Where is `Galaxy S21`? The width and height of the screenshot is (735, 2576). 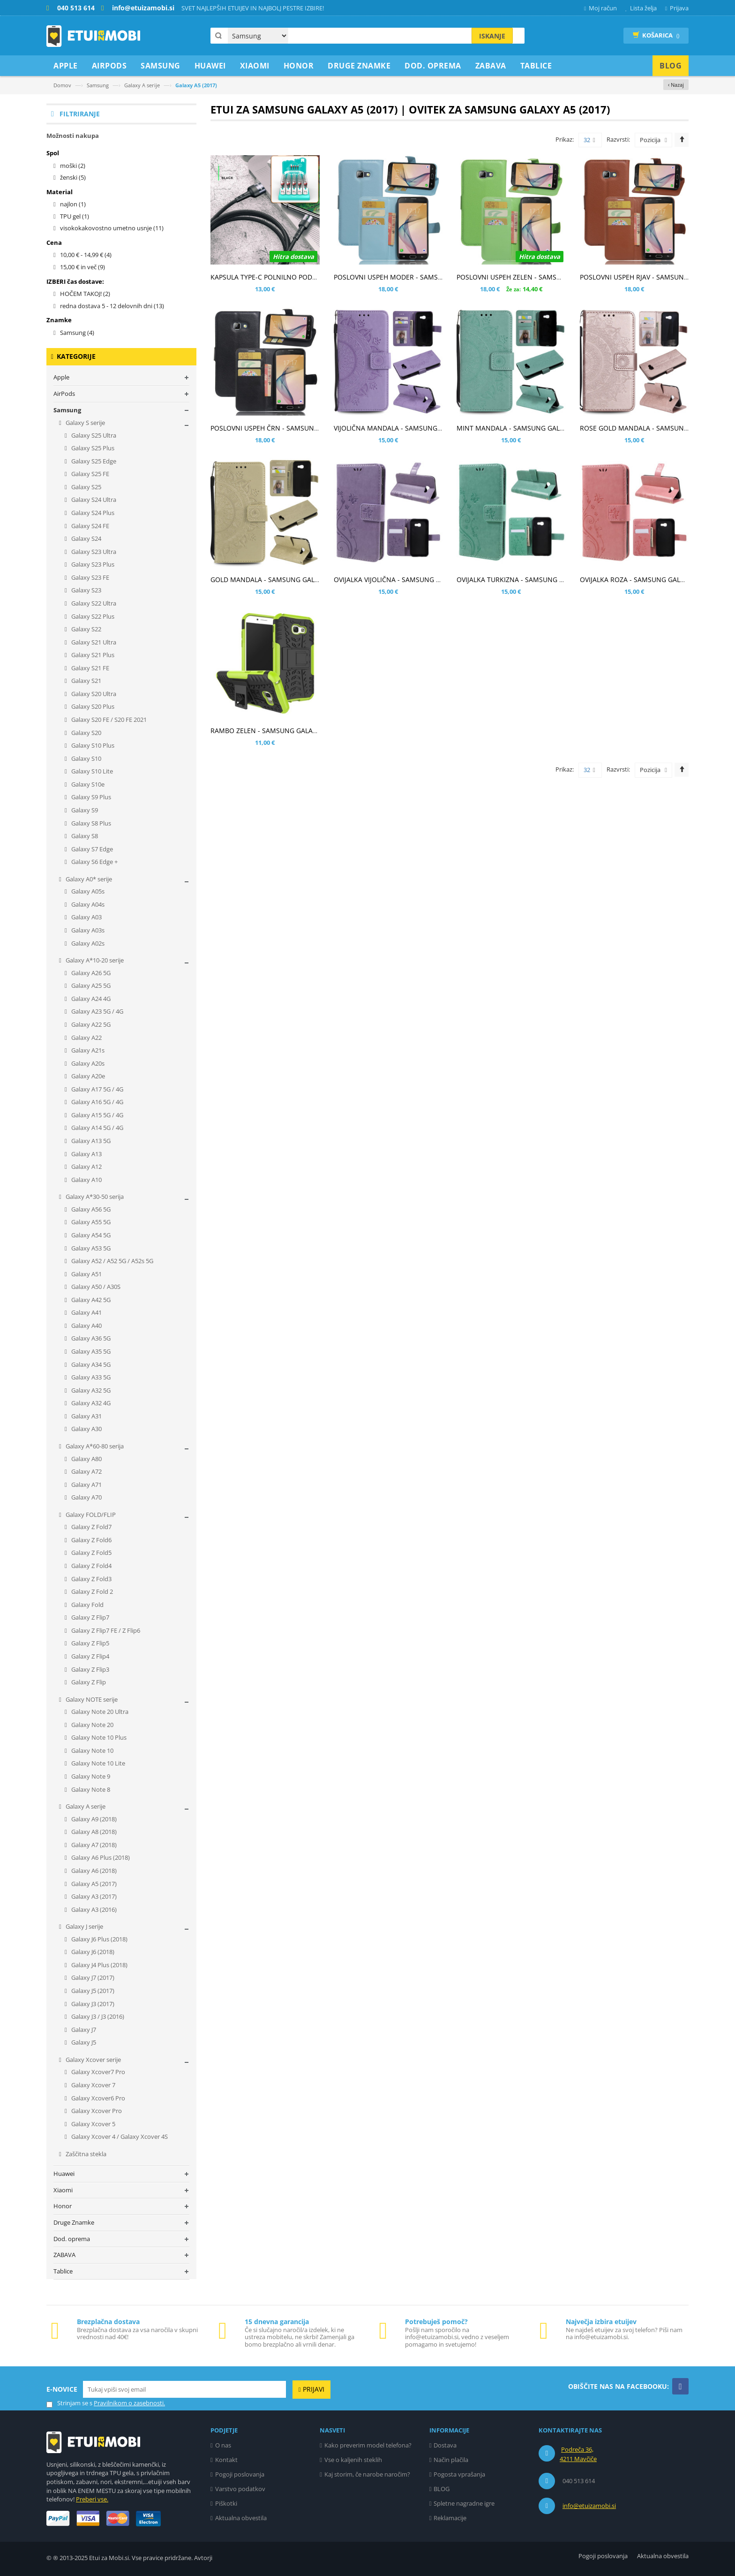
Galaxy S21 is located at coordinates (85, 680).